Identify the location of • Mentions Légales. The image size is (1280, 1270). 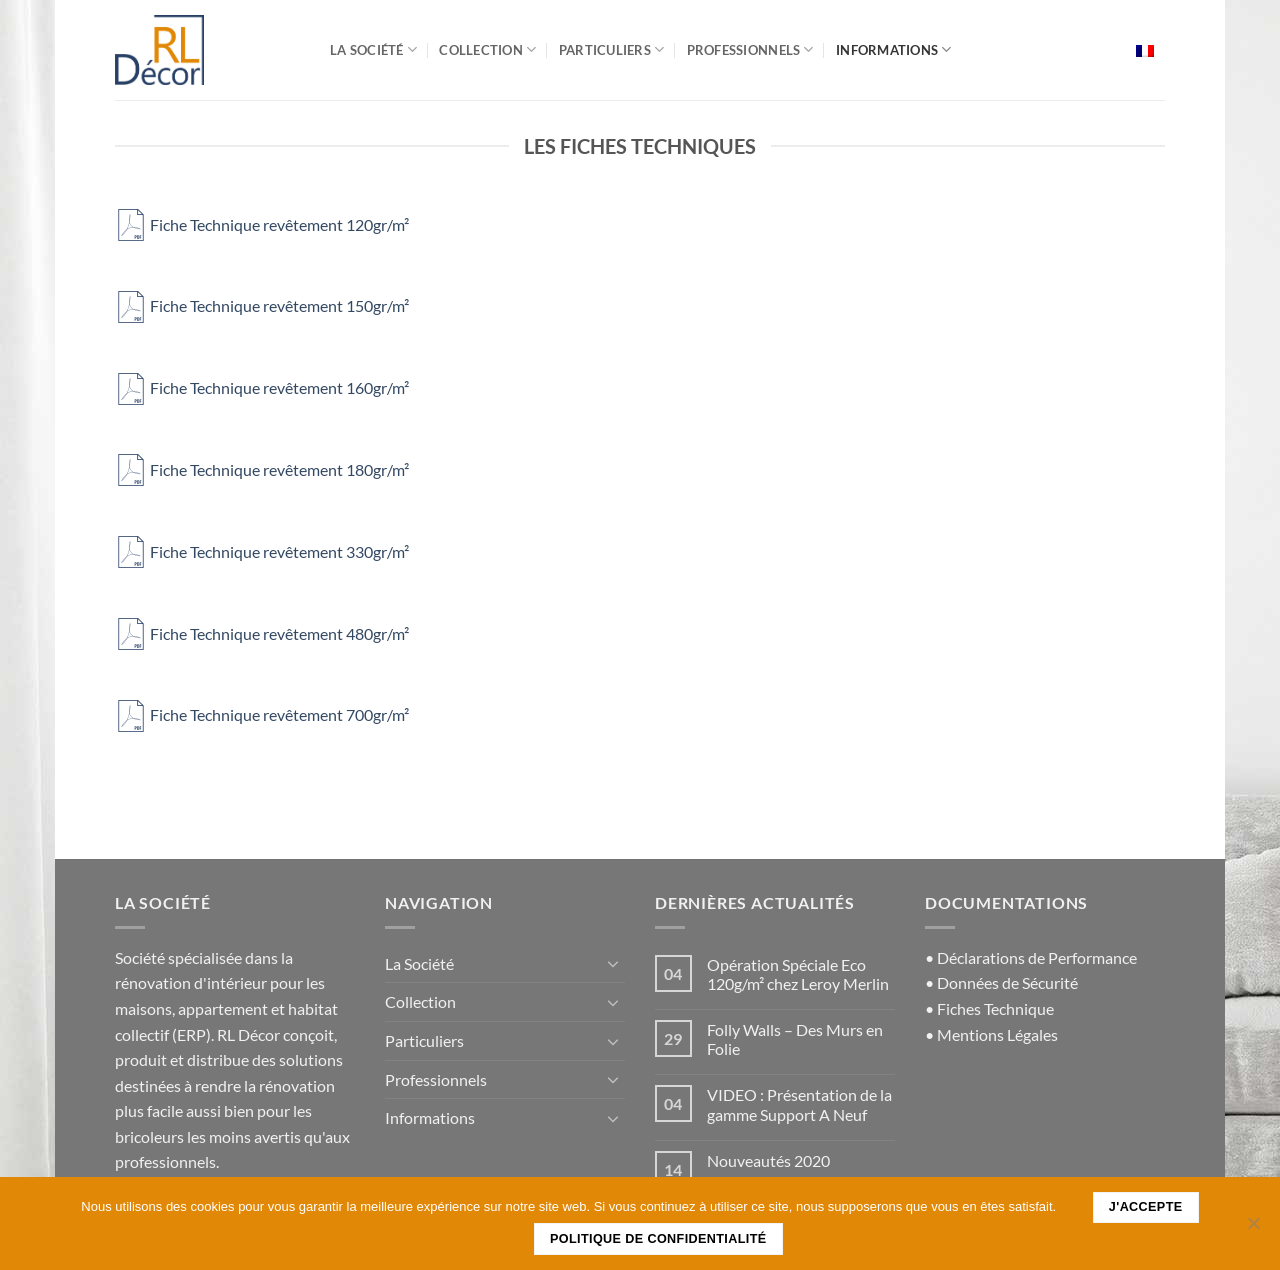
(991, 1034).